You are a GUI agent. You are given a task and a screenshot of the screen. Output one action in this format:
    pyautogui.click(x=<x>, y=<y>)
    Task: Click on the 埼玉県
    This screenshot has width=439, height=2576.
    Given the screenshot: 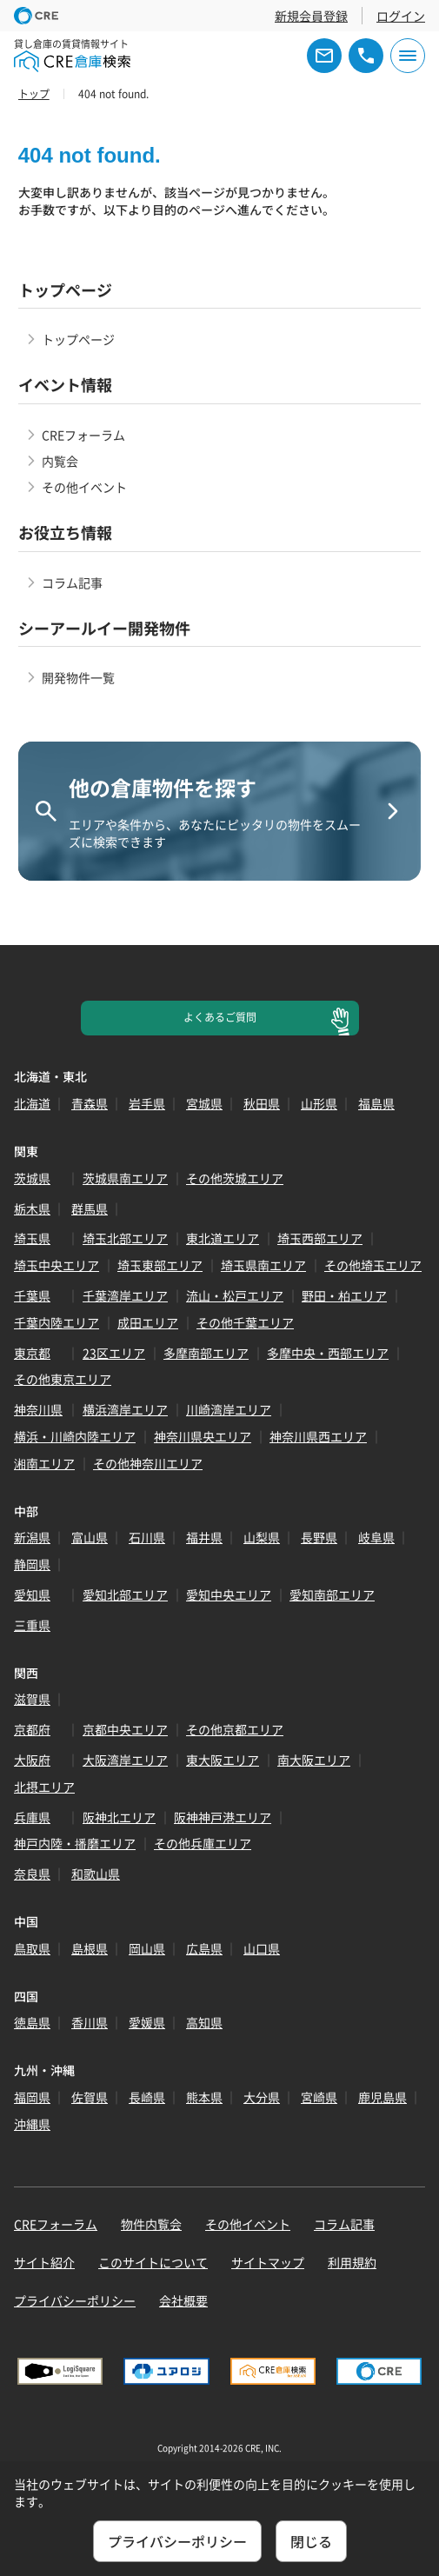 What is the action you would take?
    pyautogui.click(x=32, y=1238)
    